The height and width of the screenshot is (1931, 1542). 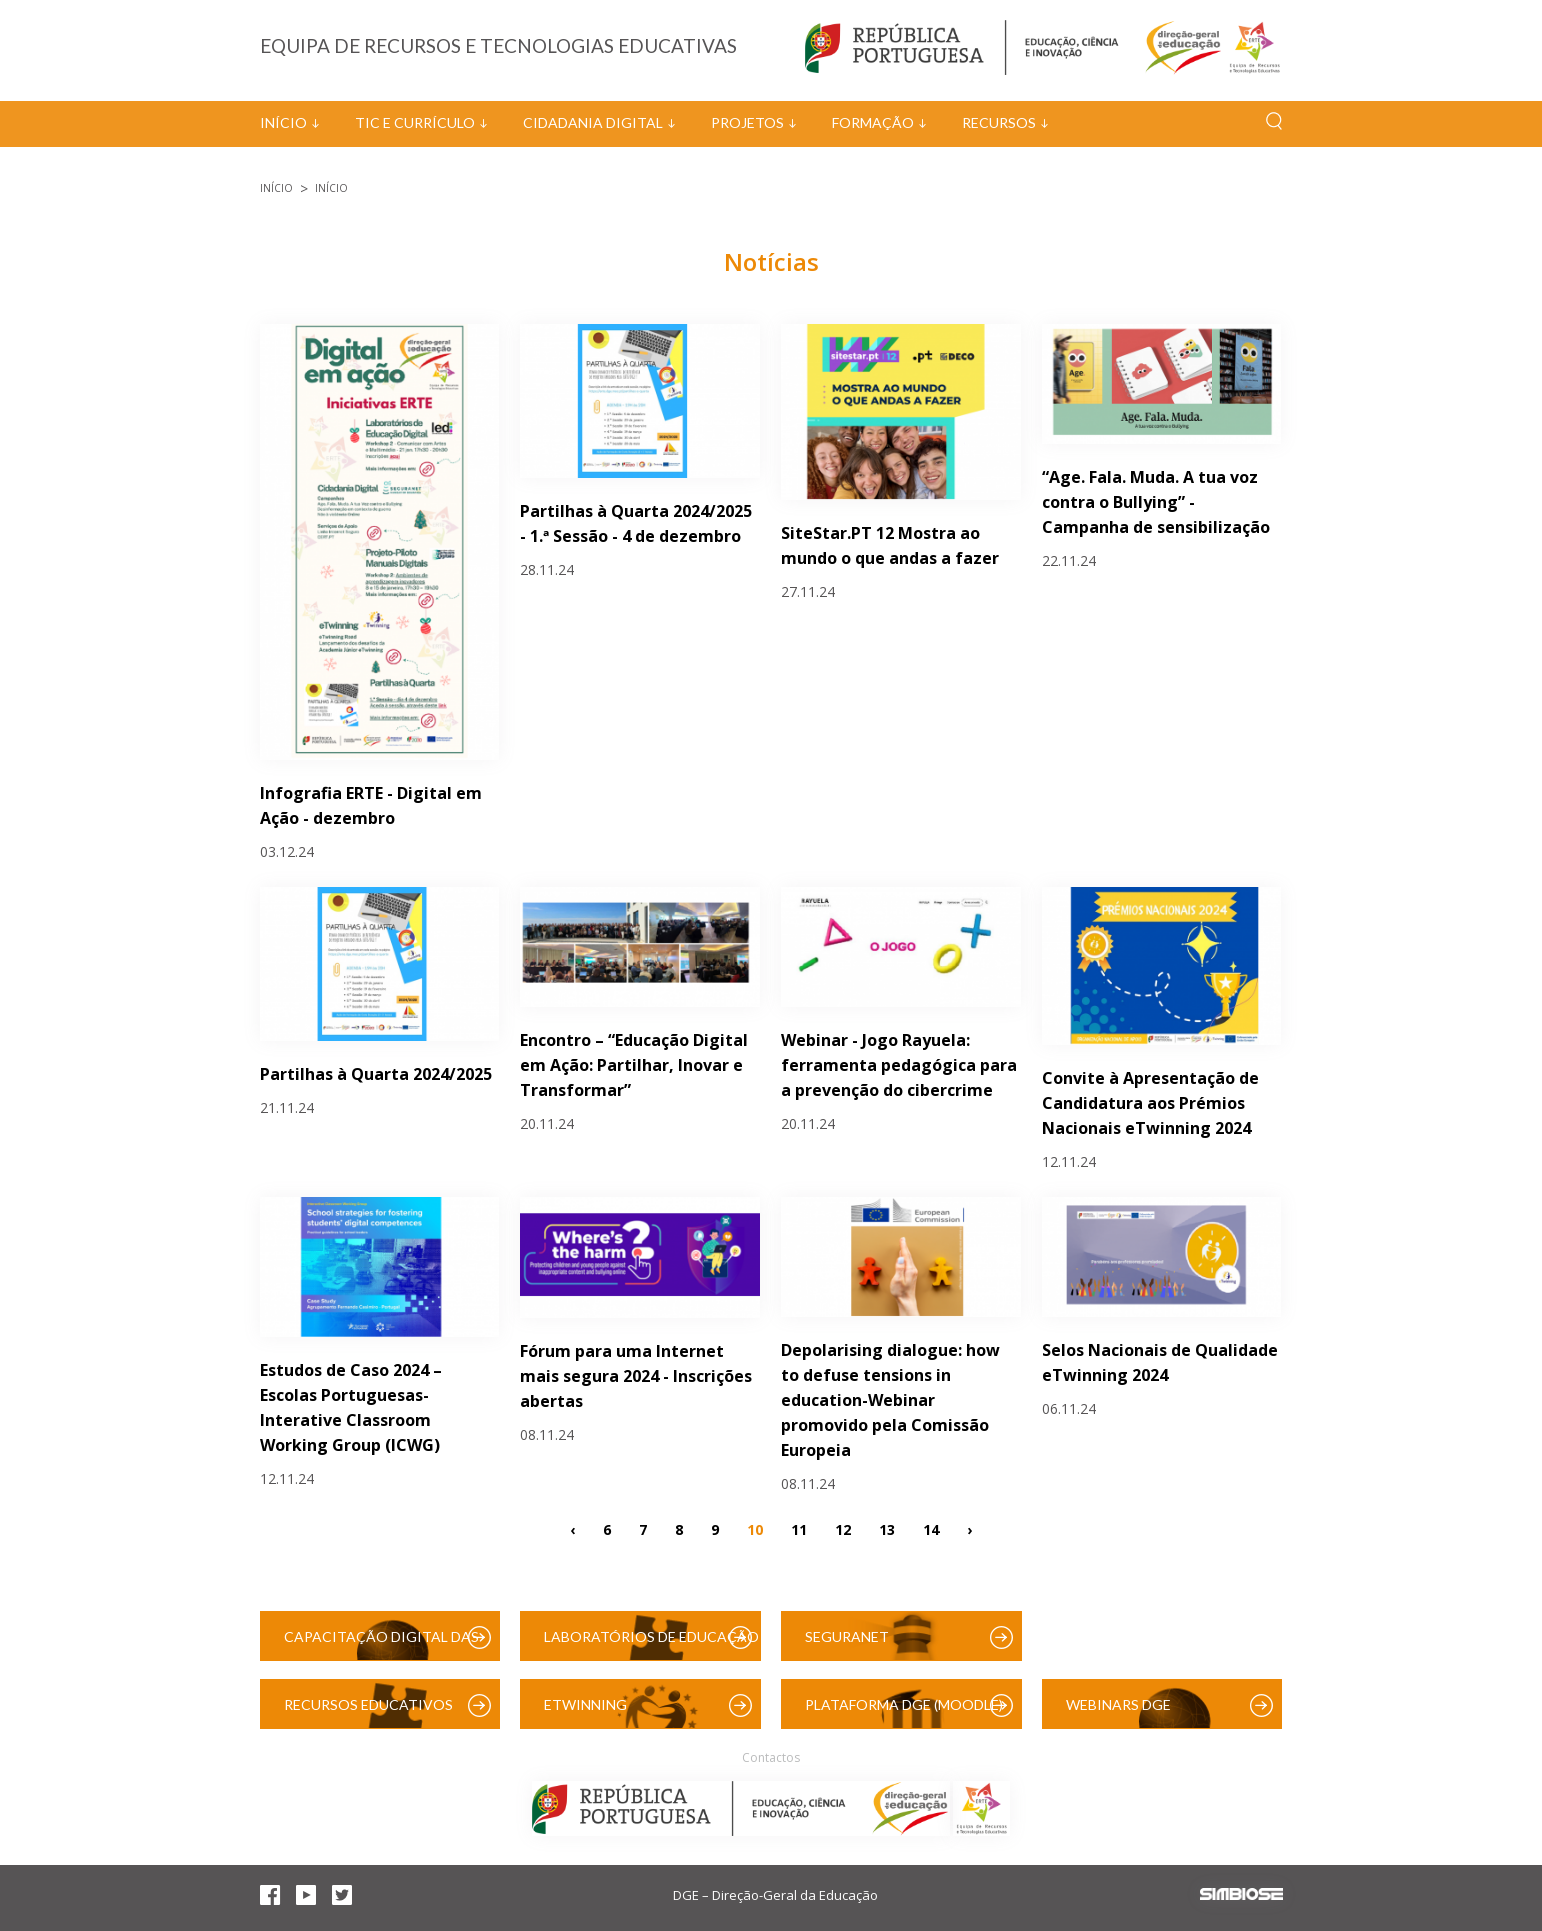 What do you see at coordinates (636, 1376) in the screenshot?
I see `Fórum para uma Internet mais segura 2024 - Inscrições abertas` at bounding box center [636, 1376].